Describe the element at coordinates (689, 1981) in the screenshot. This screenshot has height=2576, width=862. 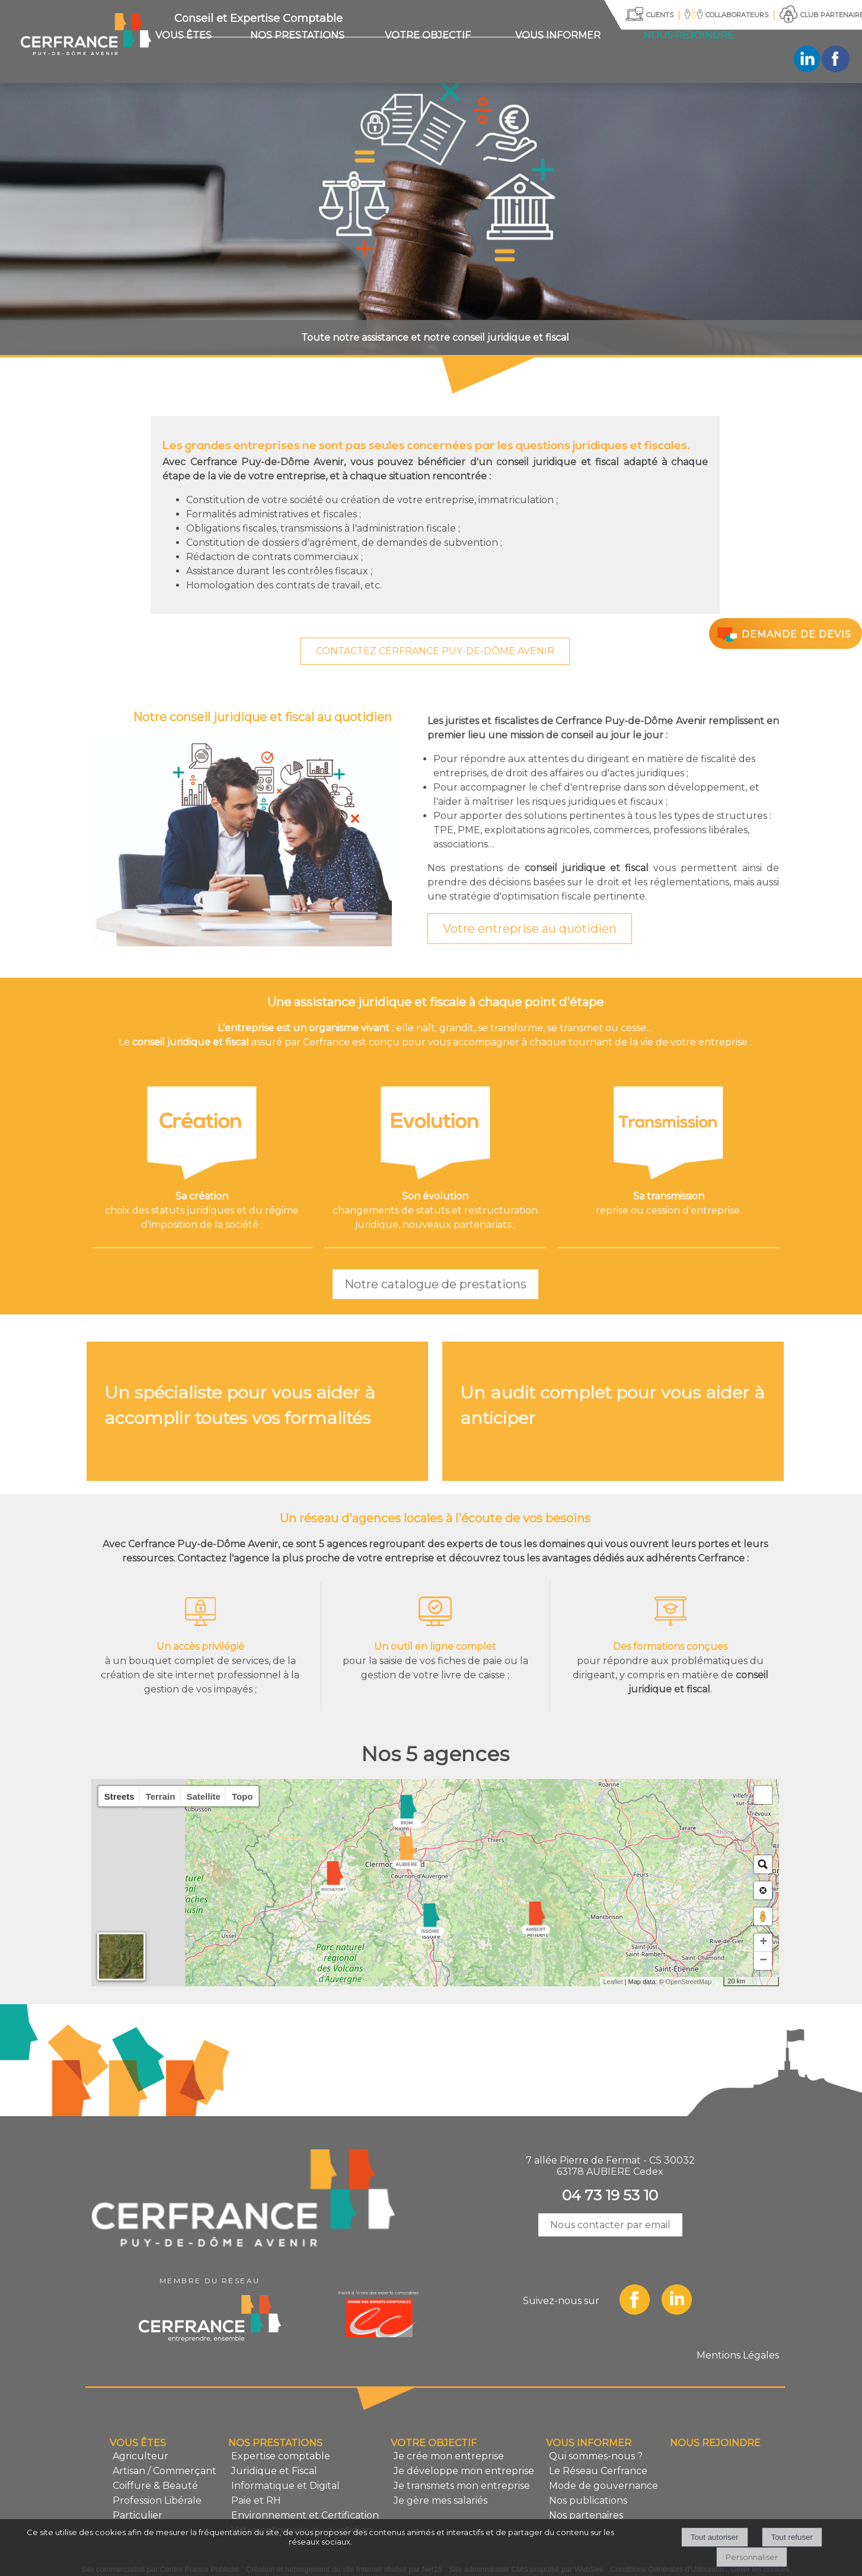
I see `OpenStreetMap` at that location.